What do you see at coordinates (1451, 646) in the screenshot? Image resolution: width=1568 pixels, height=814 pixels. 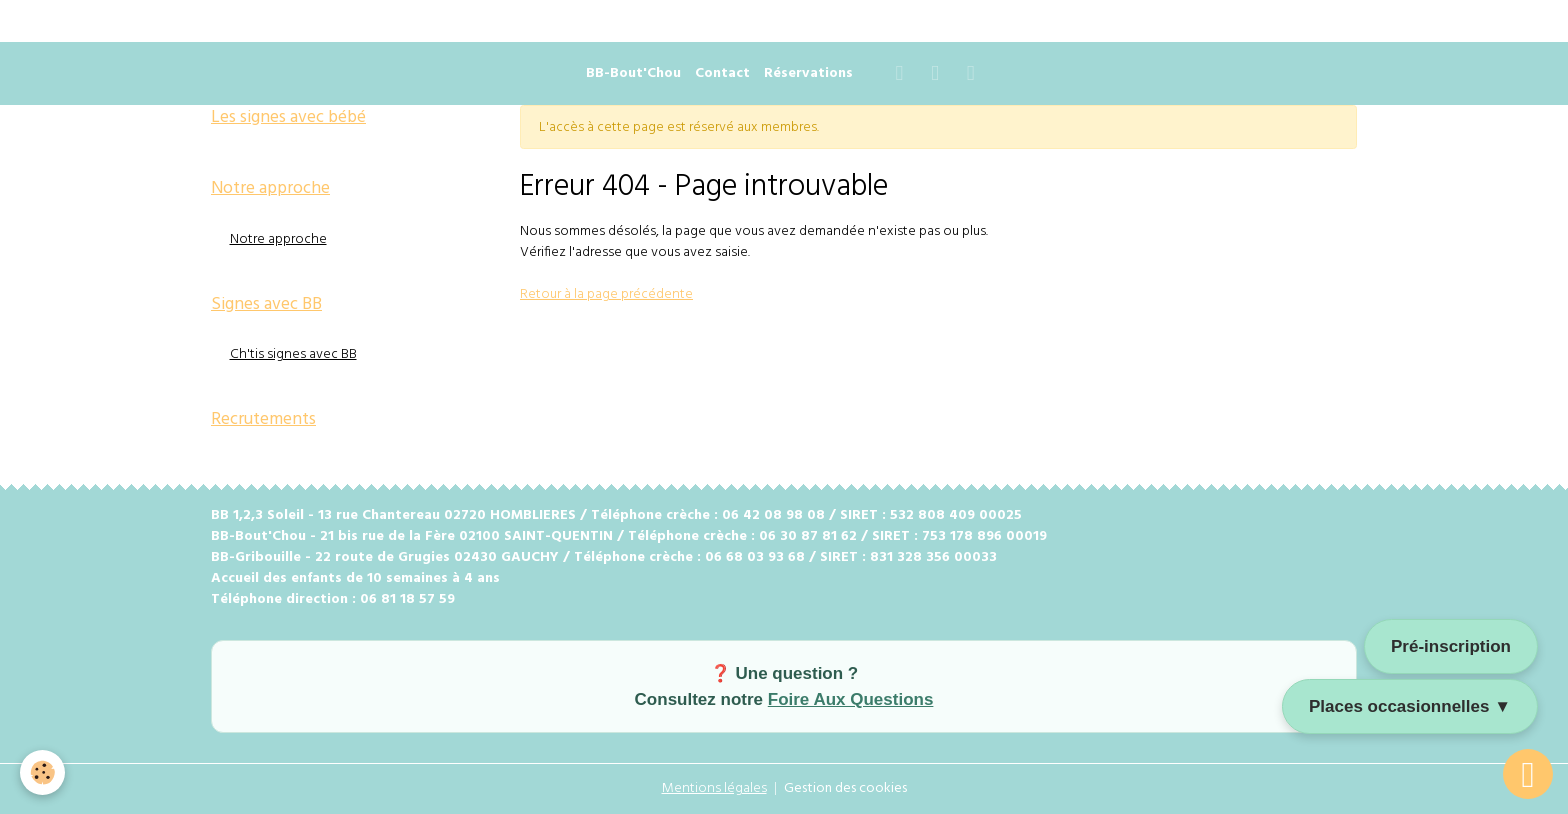 I see `Pré-inscription` at bounding box center [1451, 646].